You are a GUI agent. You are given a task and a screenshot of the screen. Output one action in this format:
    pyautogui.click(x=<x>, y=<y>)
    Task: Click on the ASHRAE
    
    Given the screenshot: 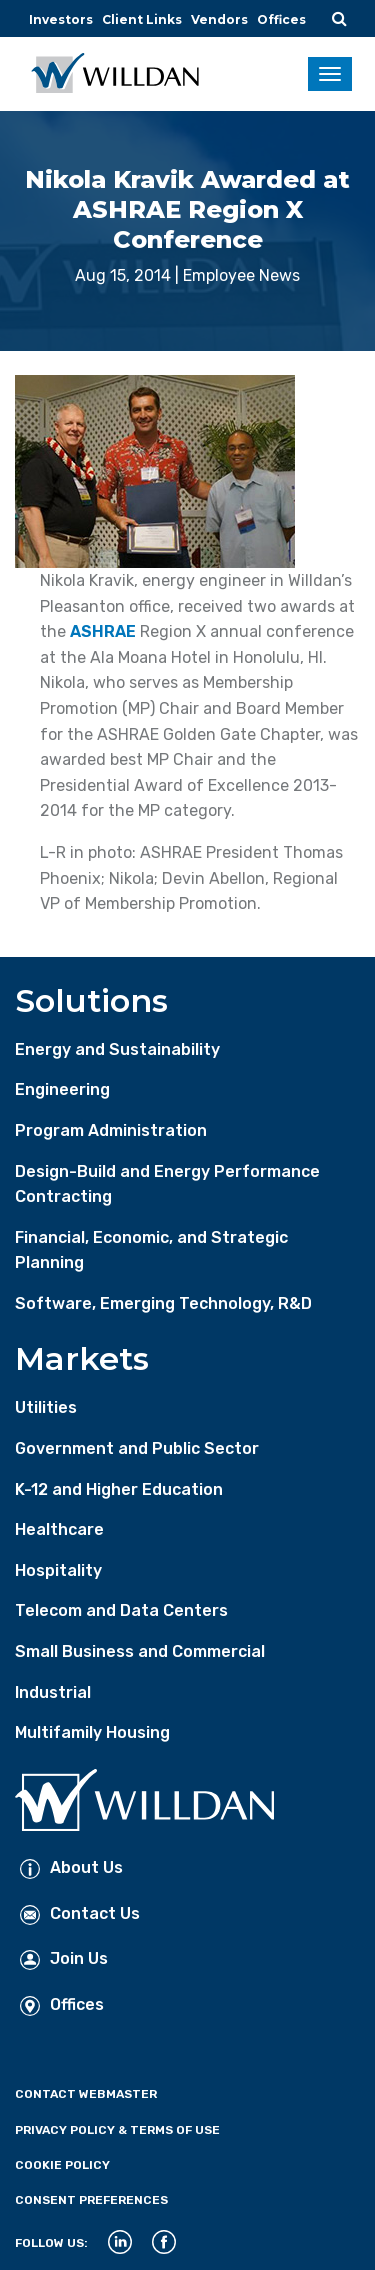 What is the action you would take?
    pyautogui.click(x=103, y=631)
    